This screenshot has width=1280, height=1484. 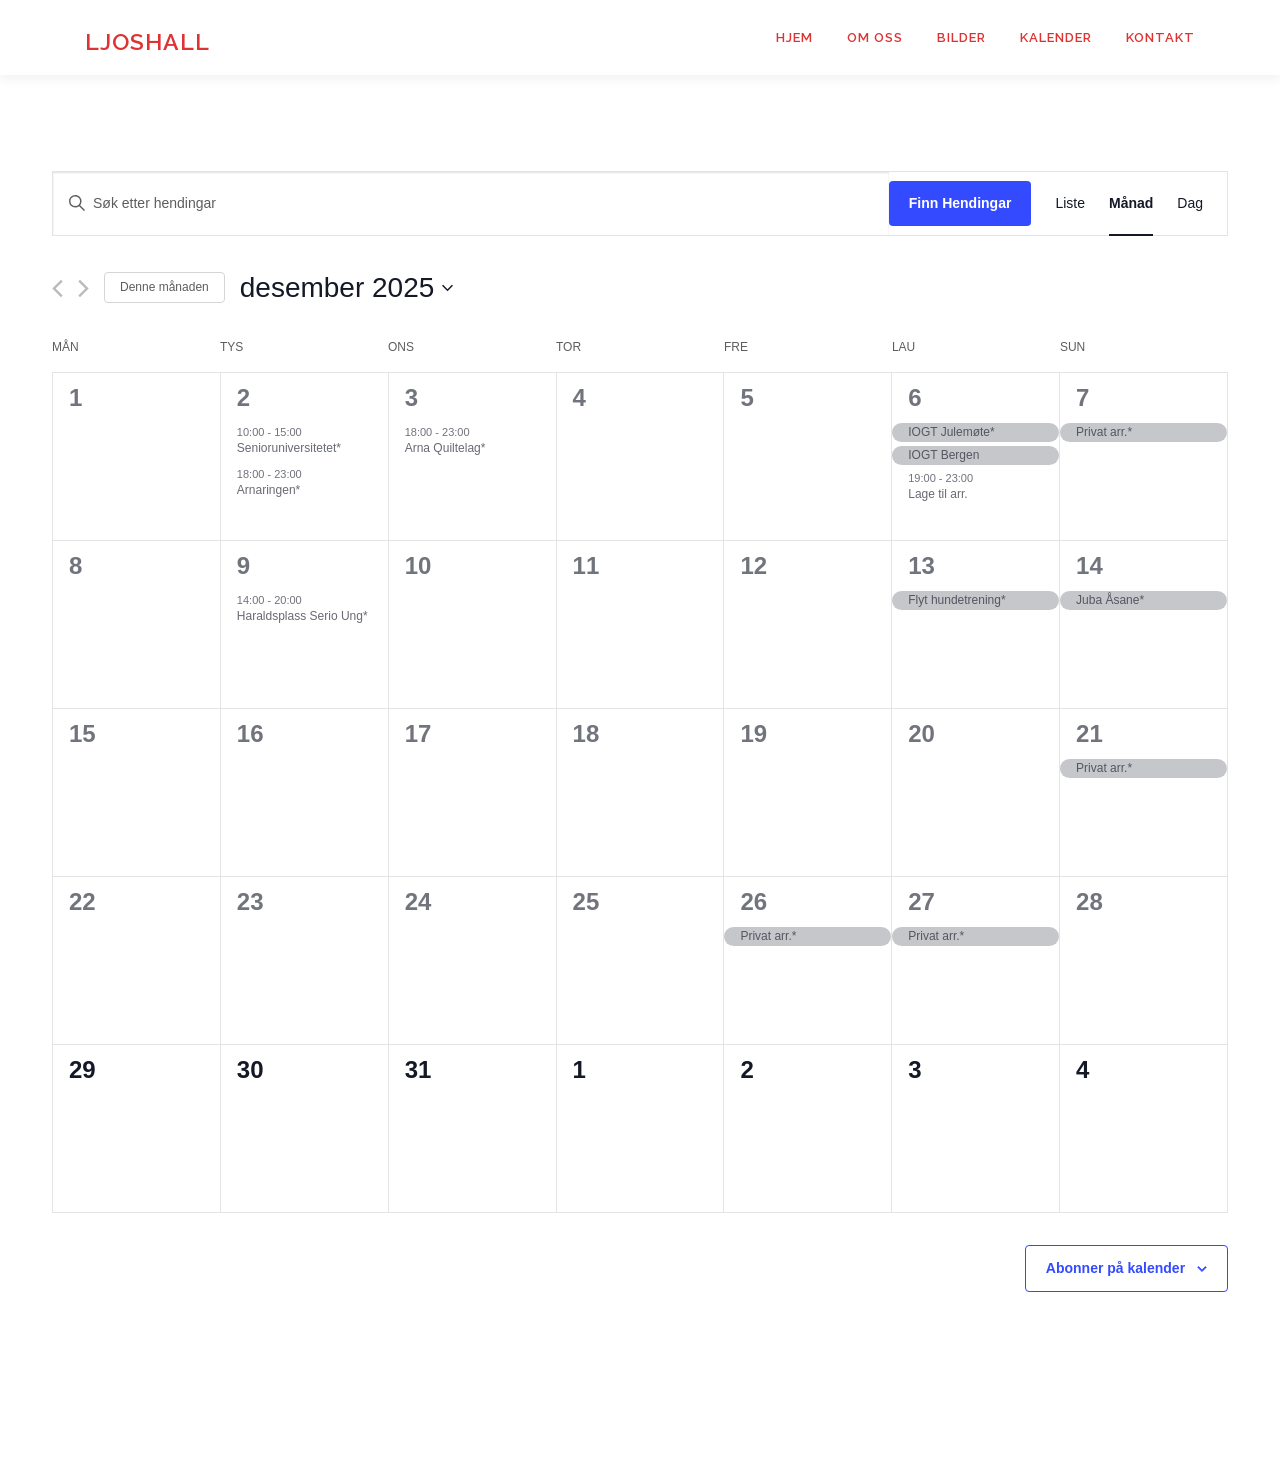 What do you see at coordinates (302, 616) in the screenshot?
I see `Haraldsplass Serio Ung*` at bounding box center [302, 616].